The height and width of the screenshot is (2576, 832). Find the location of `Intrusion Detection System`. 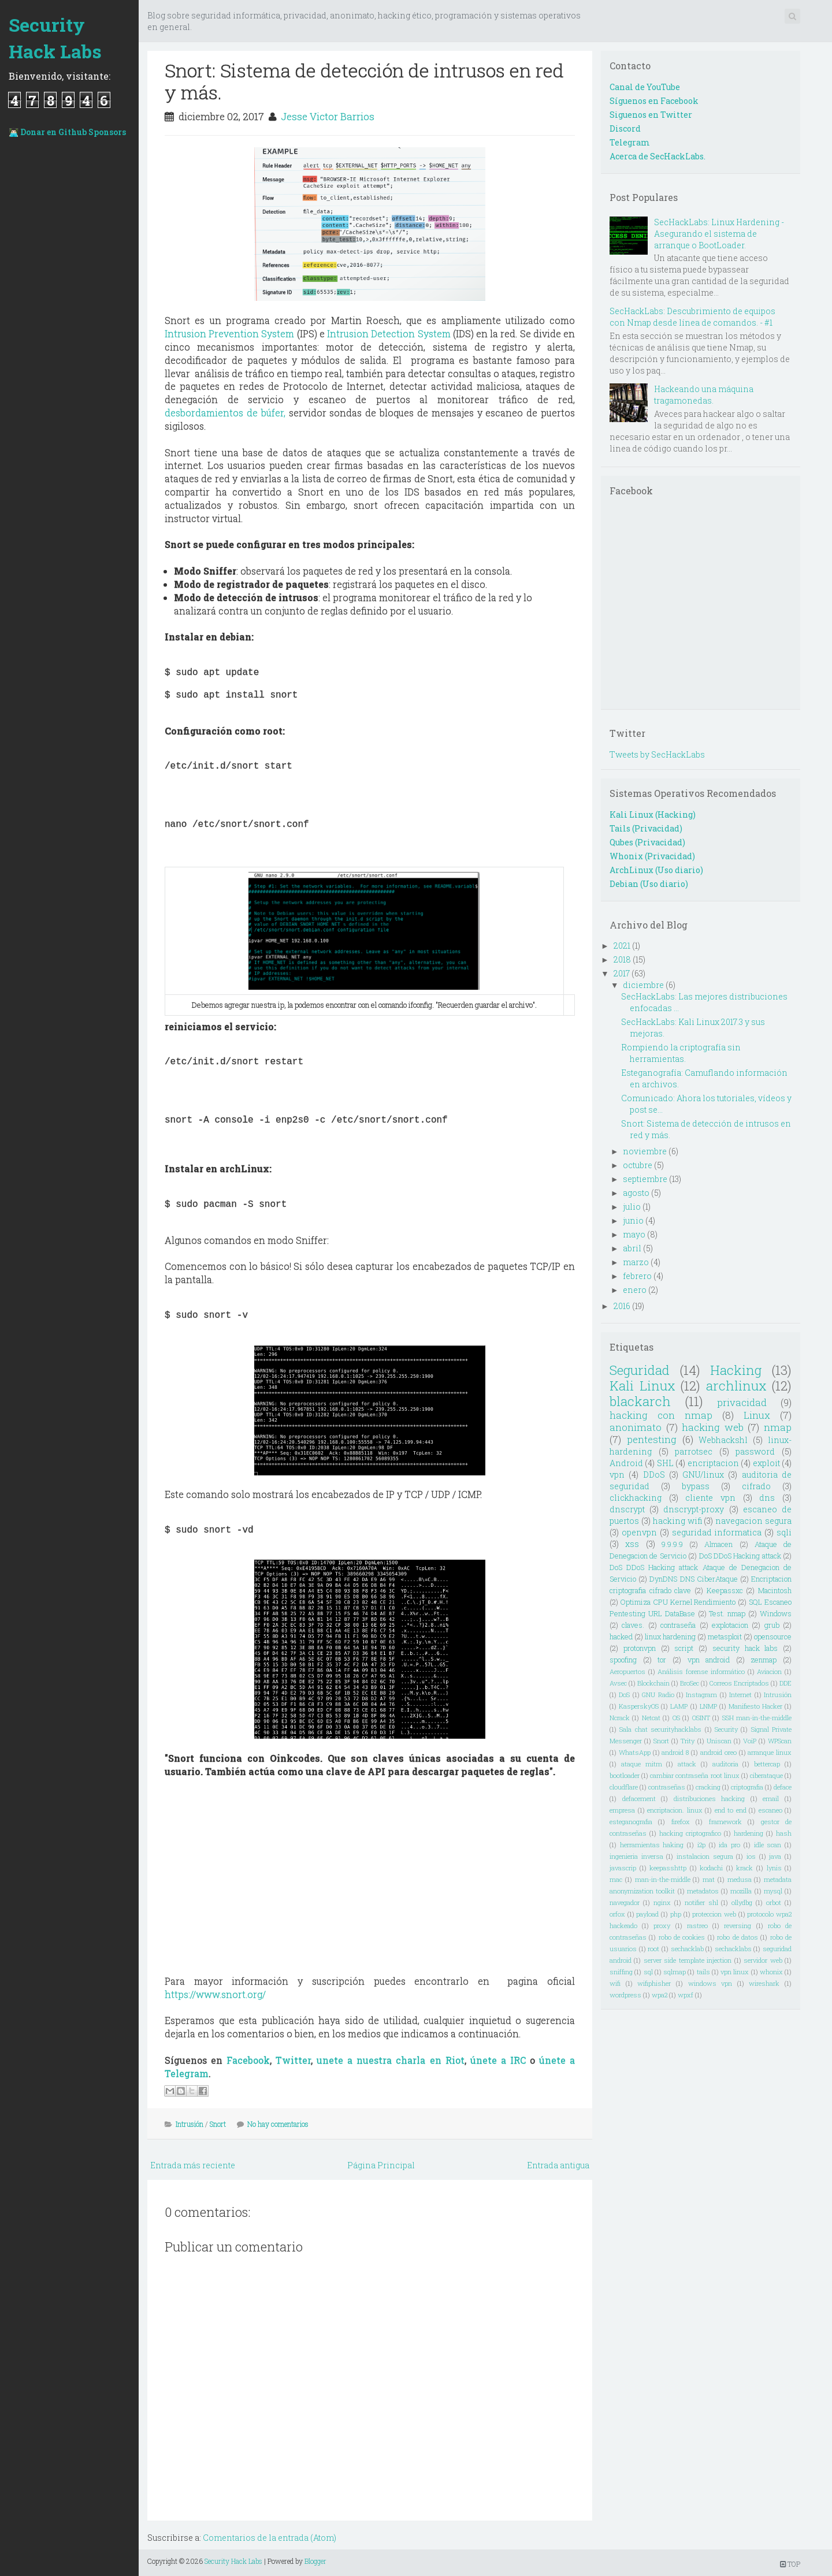

Intrusion Detection System is located at coordinates (388, 333).